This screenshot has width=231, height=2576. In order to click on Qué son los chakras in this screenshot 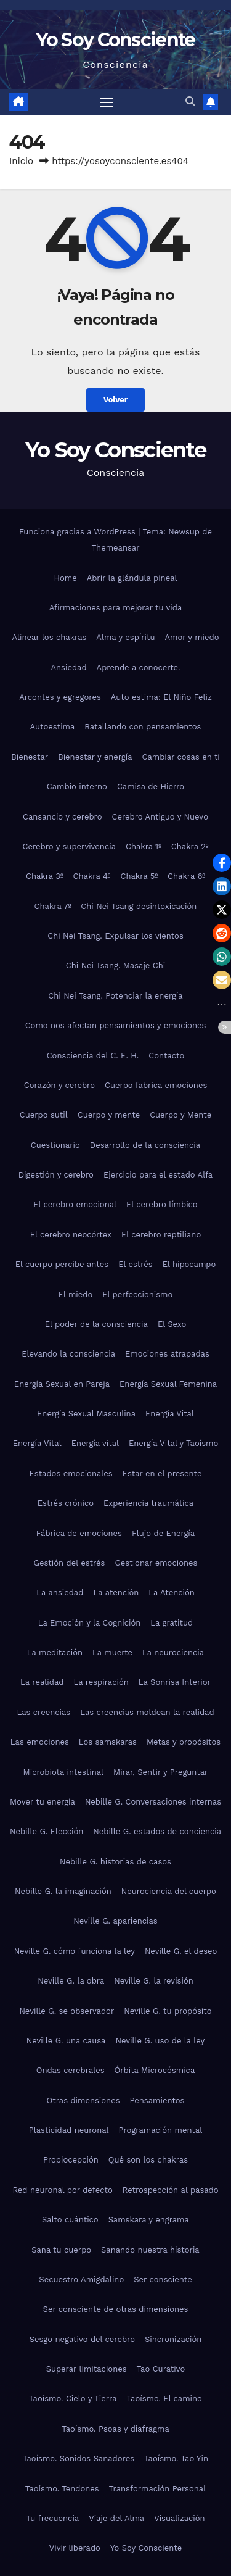, I will do `click(148, 2159)`.